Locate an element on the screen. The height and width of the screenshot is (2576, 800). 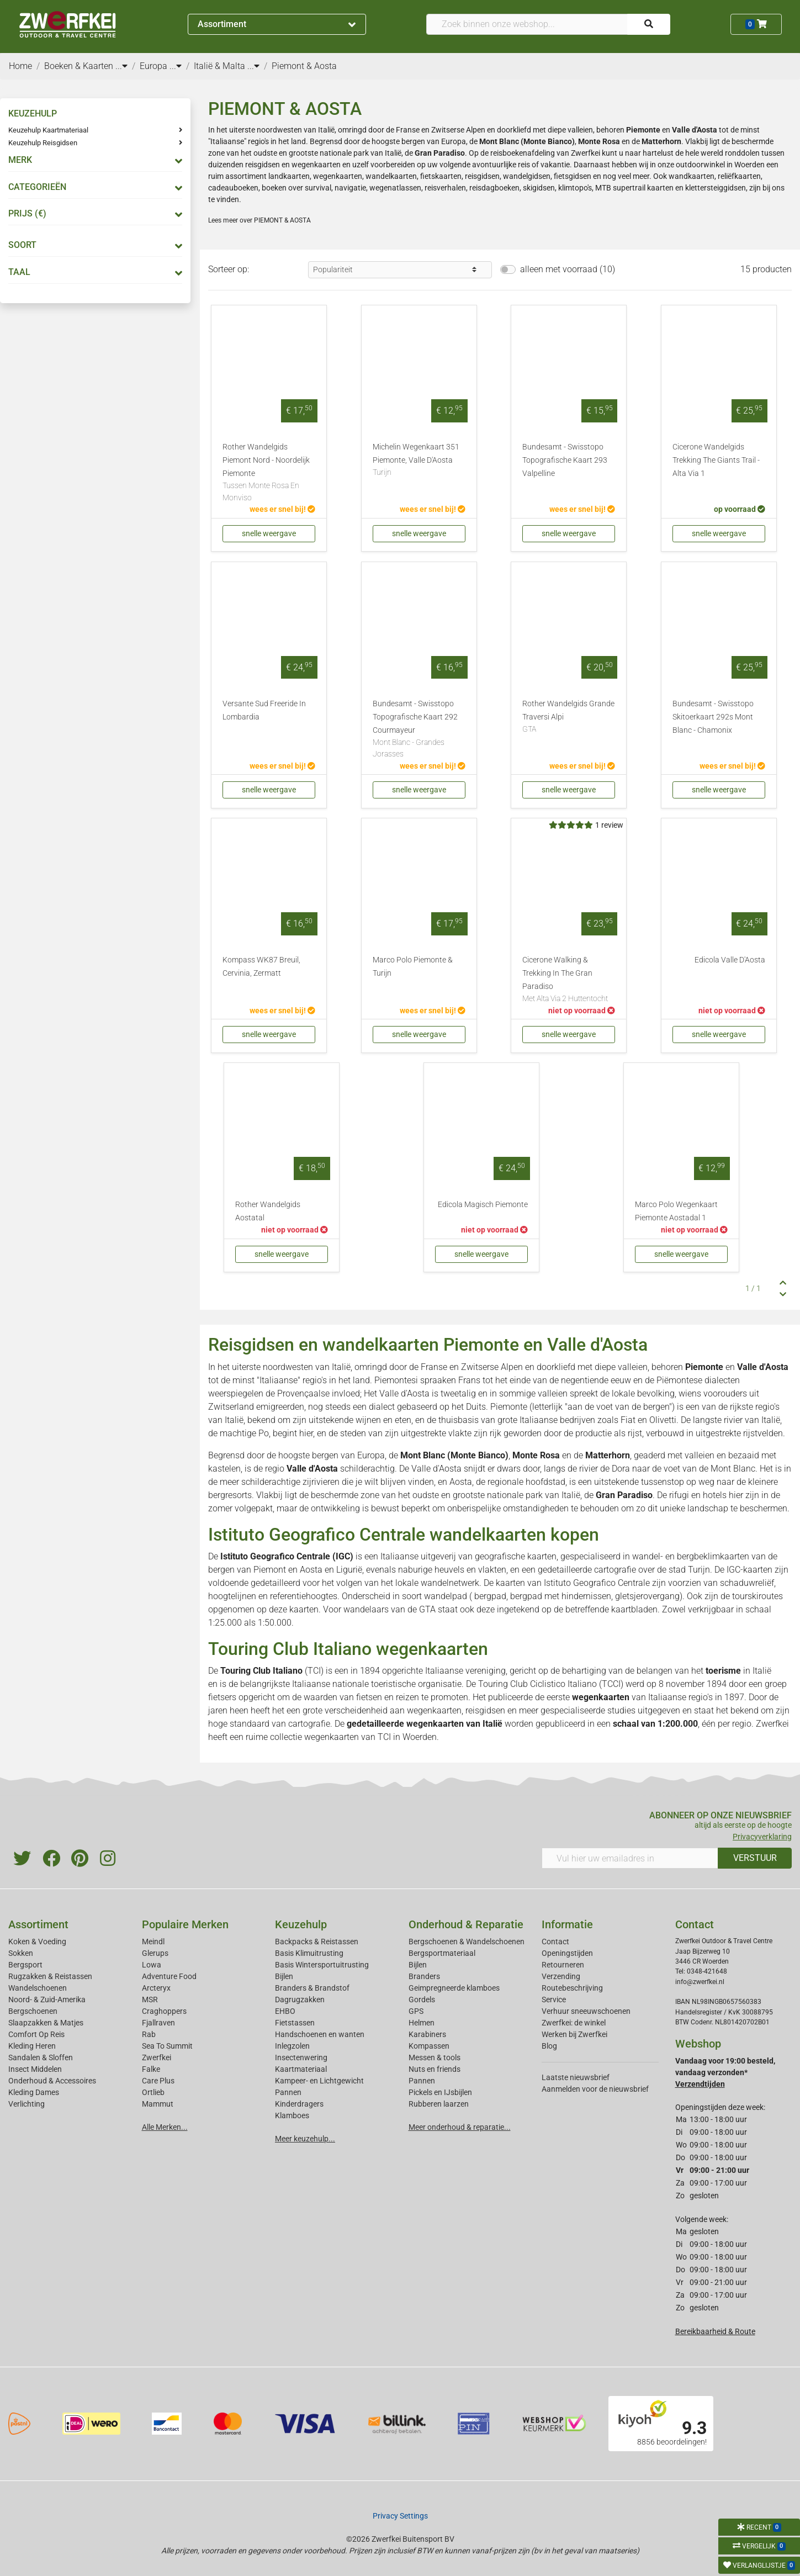
Fietstassen is located at coordinates (295, 2022).